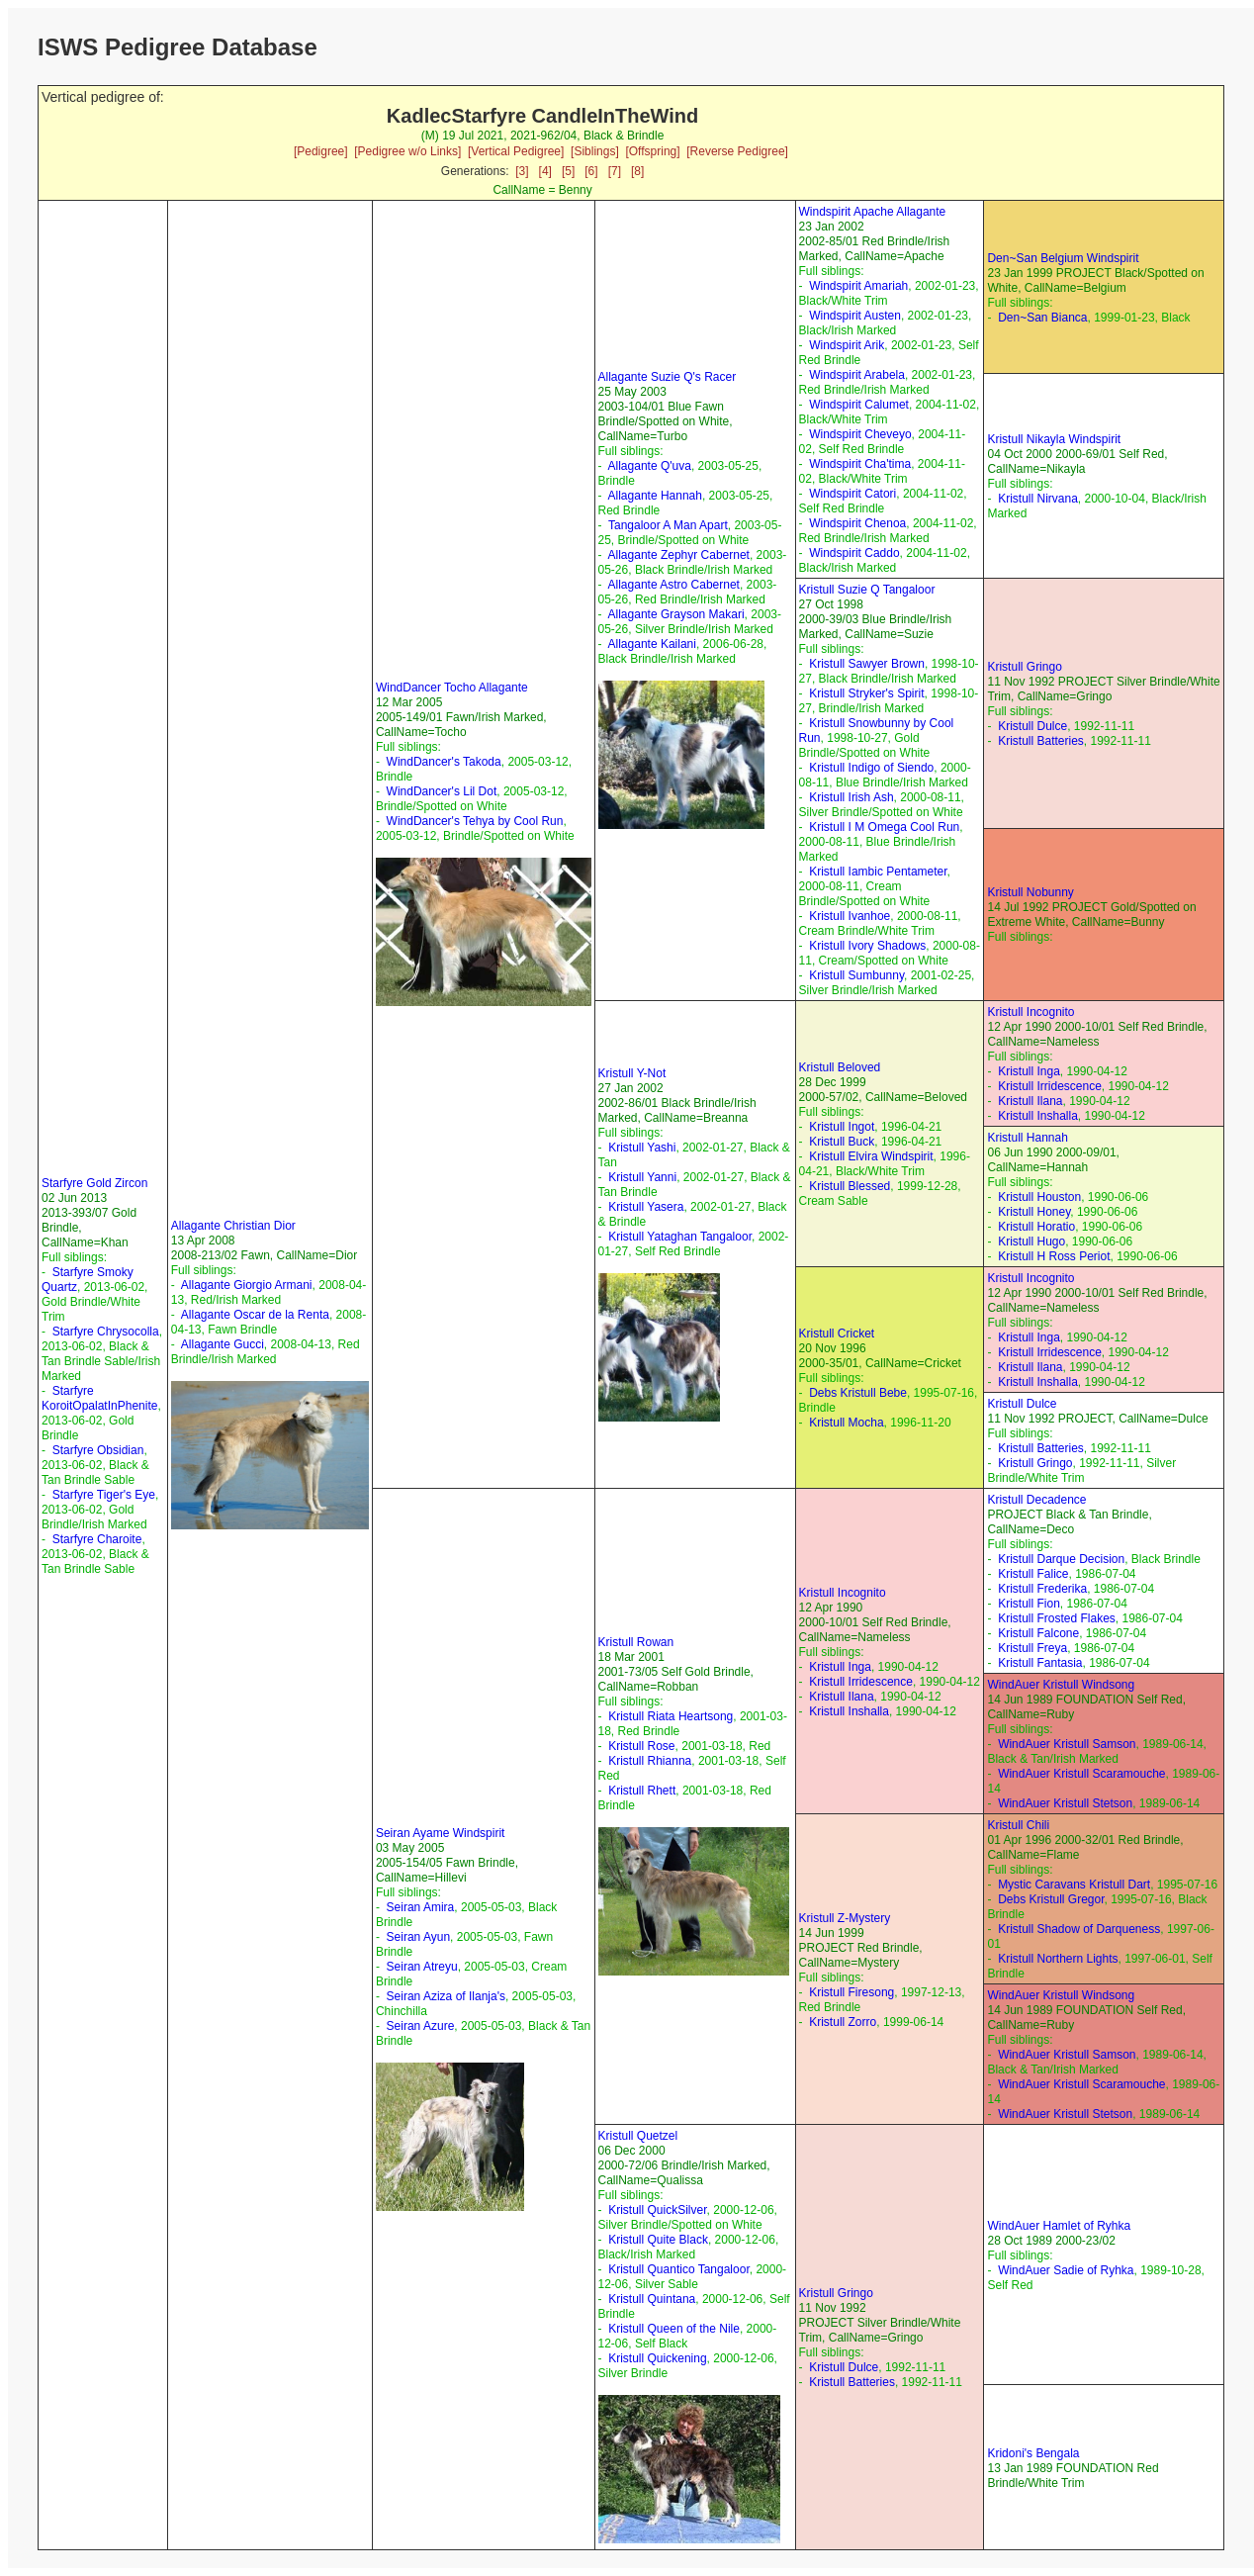 This screenshot has height=2576, width=1254. I want to click on Kristull Frosted Flakes, so click(1057, 1618).